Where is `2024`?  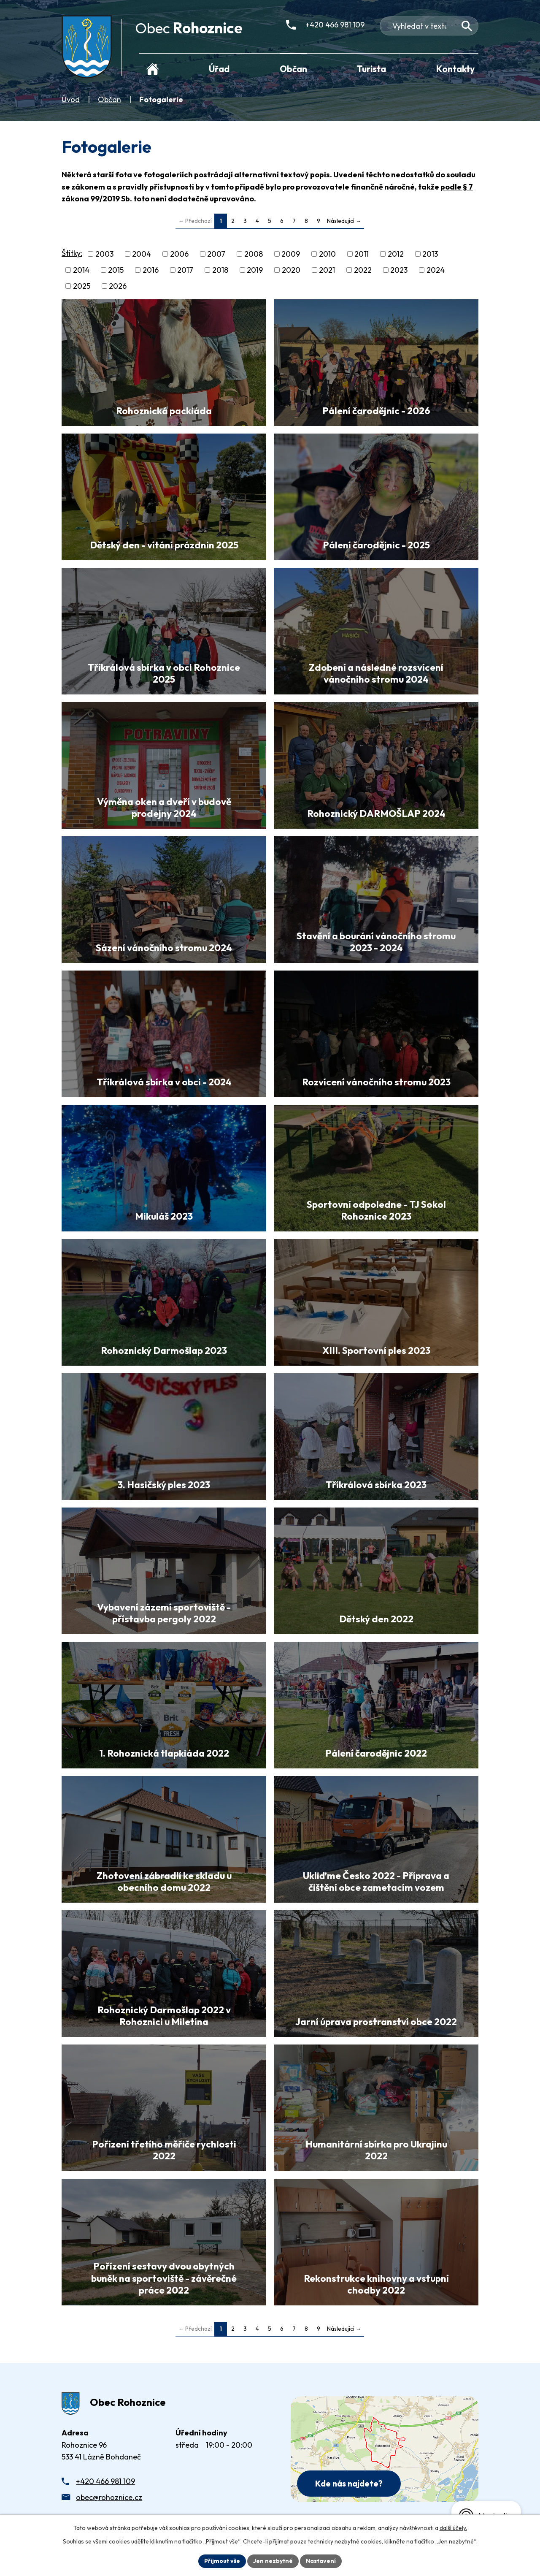 2024 is located at coordinates (436, 270).